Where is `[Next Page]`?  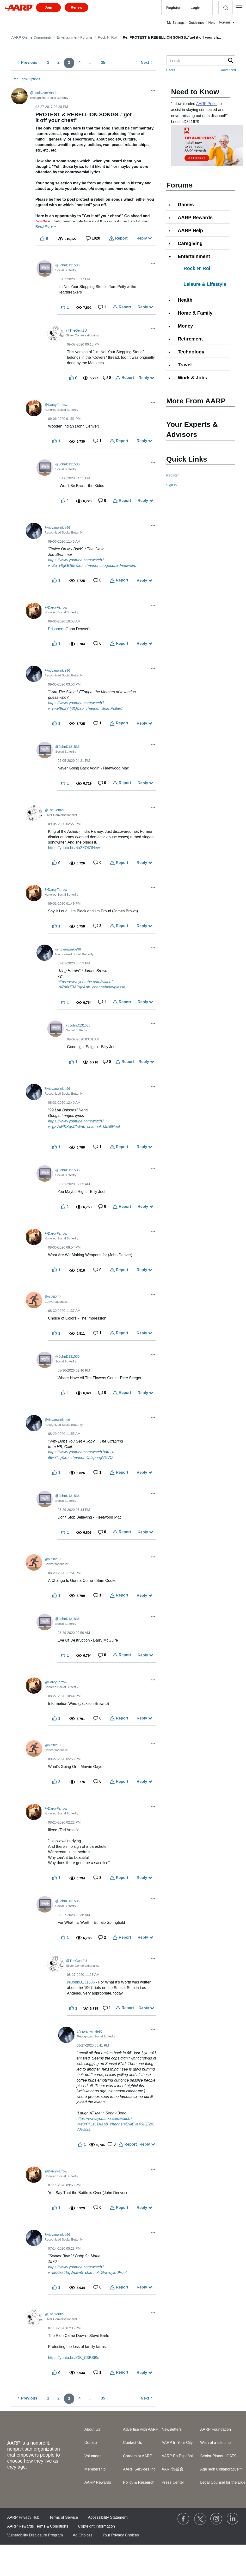 [Next Page] is located at coordinates (146, 63).